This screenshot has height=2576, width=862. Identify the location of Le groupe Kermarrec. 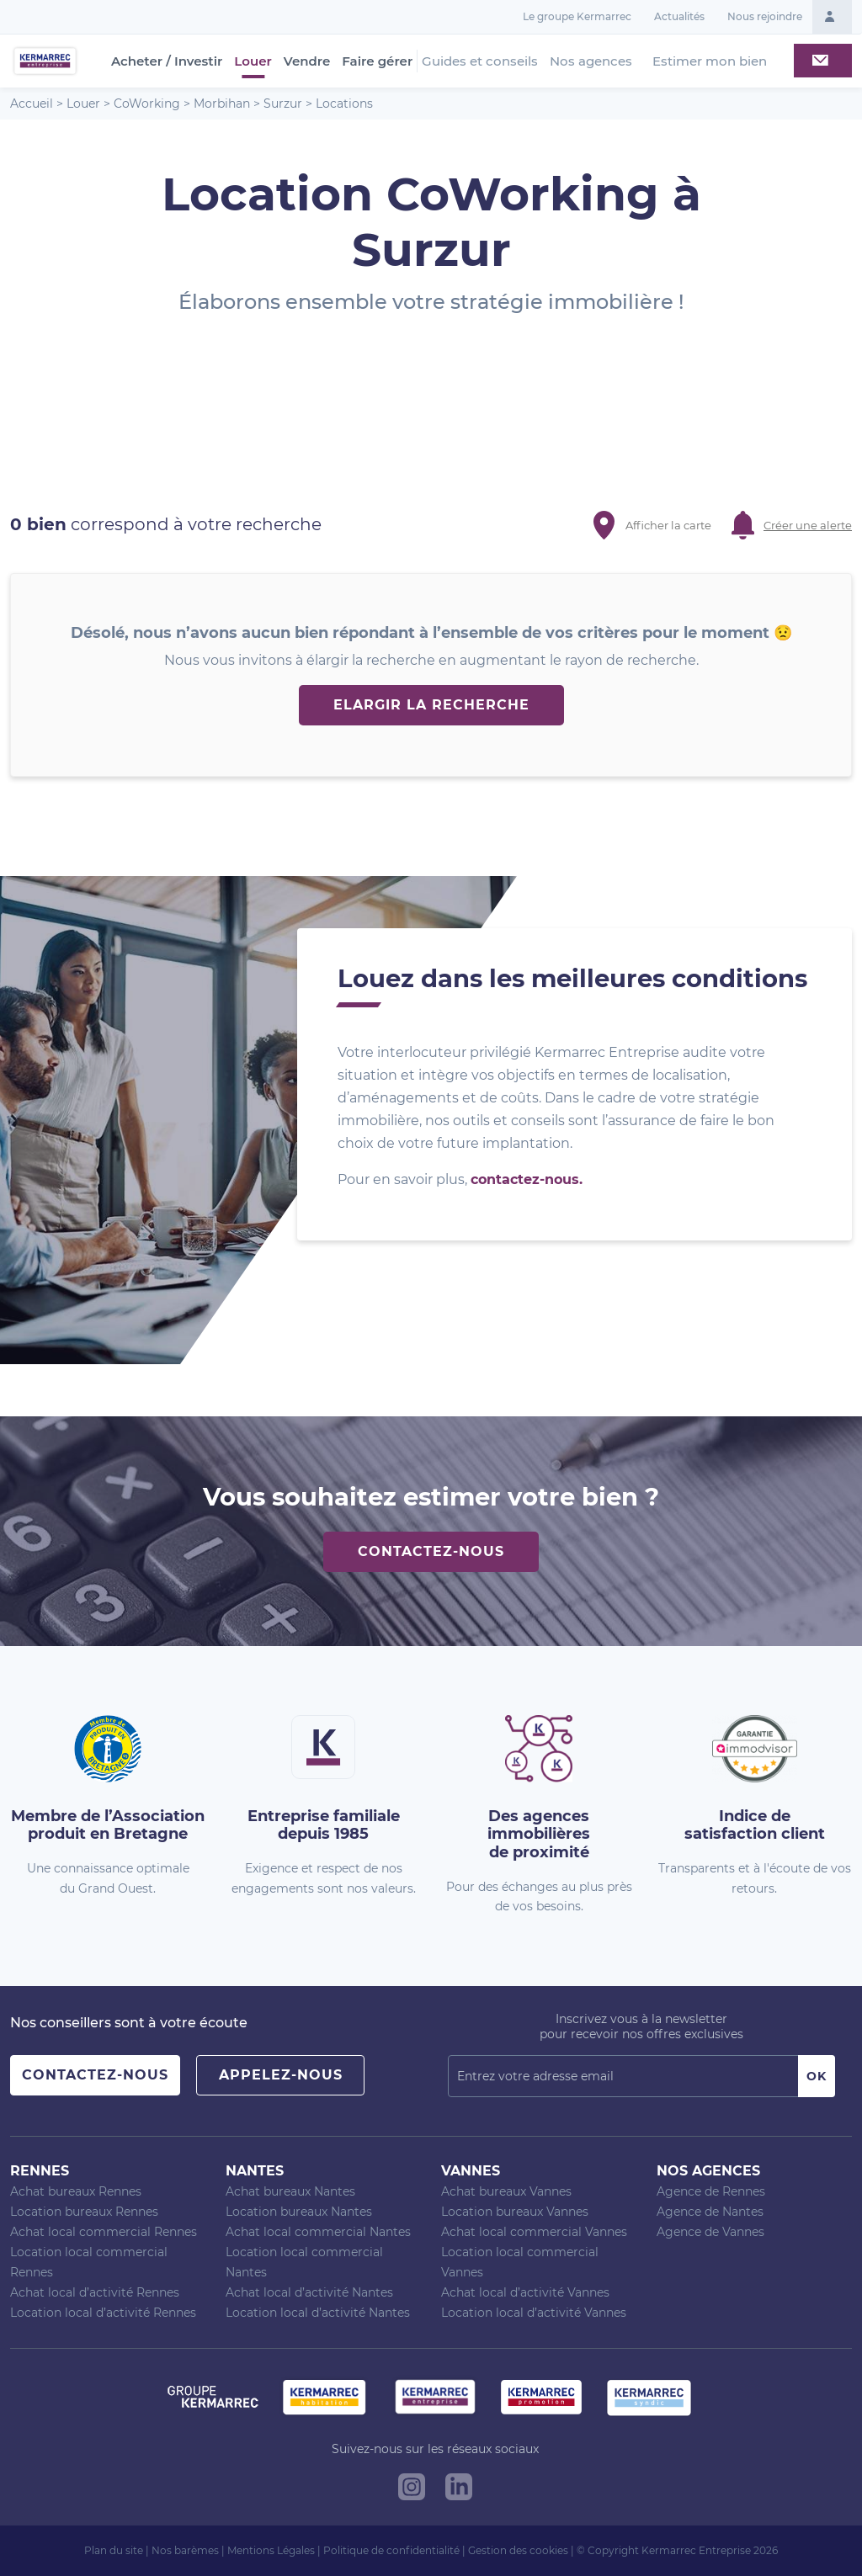
(577, 16).